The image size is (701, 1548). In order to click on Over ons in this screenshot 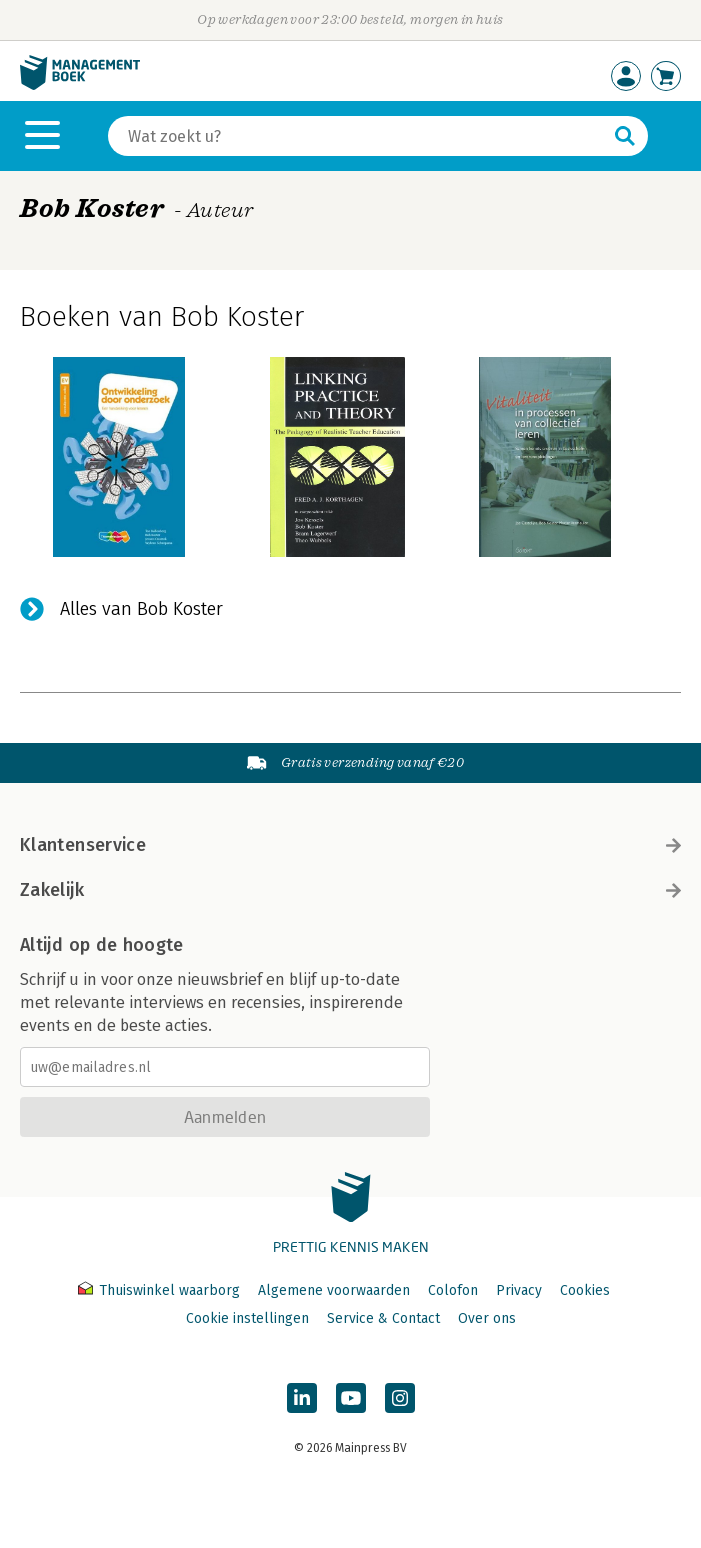, I will do `click(487, 1318)`.